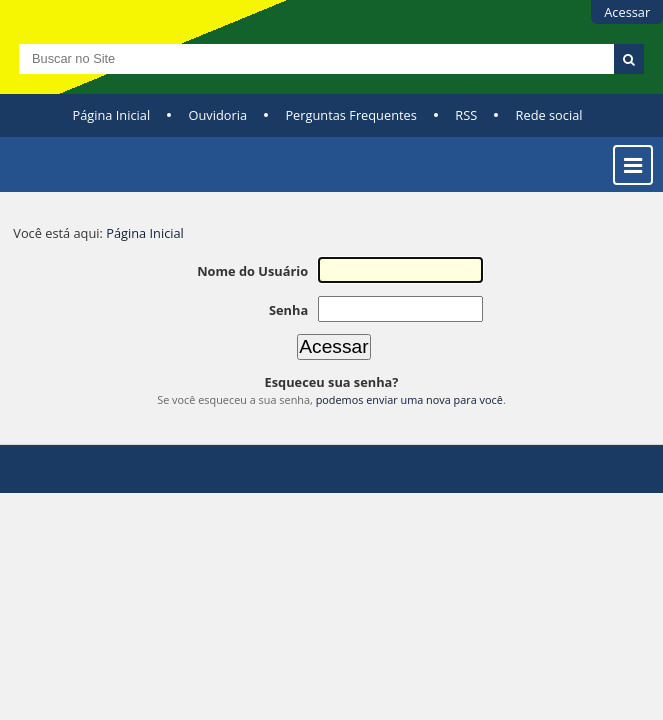 The image size is (663, 720). What do you see at coordinates (466, 115) in the screenshot?
I see `RSS` at bounding box center [466, 115].